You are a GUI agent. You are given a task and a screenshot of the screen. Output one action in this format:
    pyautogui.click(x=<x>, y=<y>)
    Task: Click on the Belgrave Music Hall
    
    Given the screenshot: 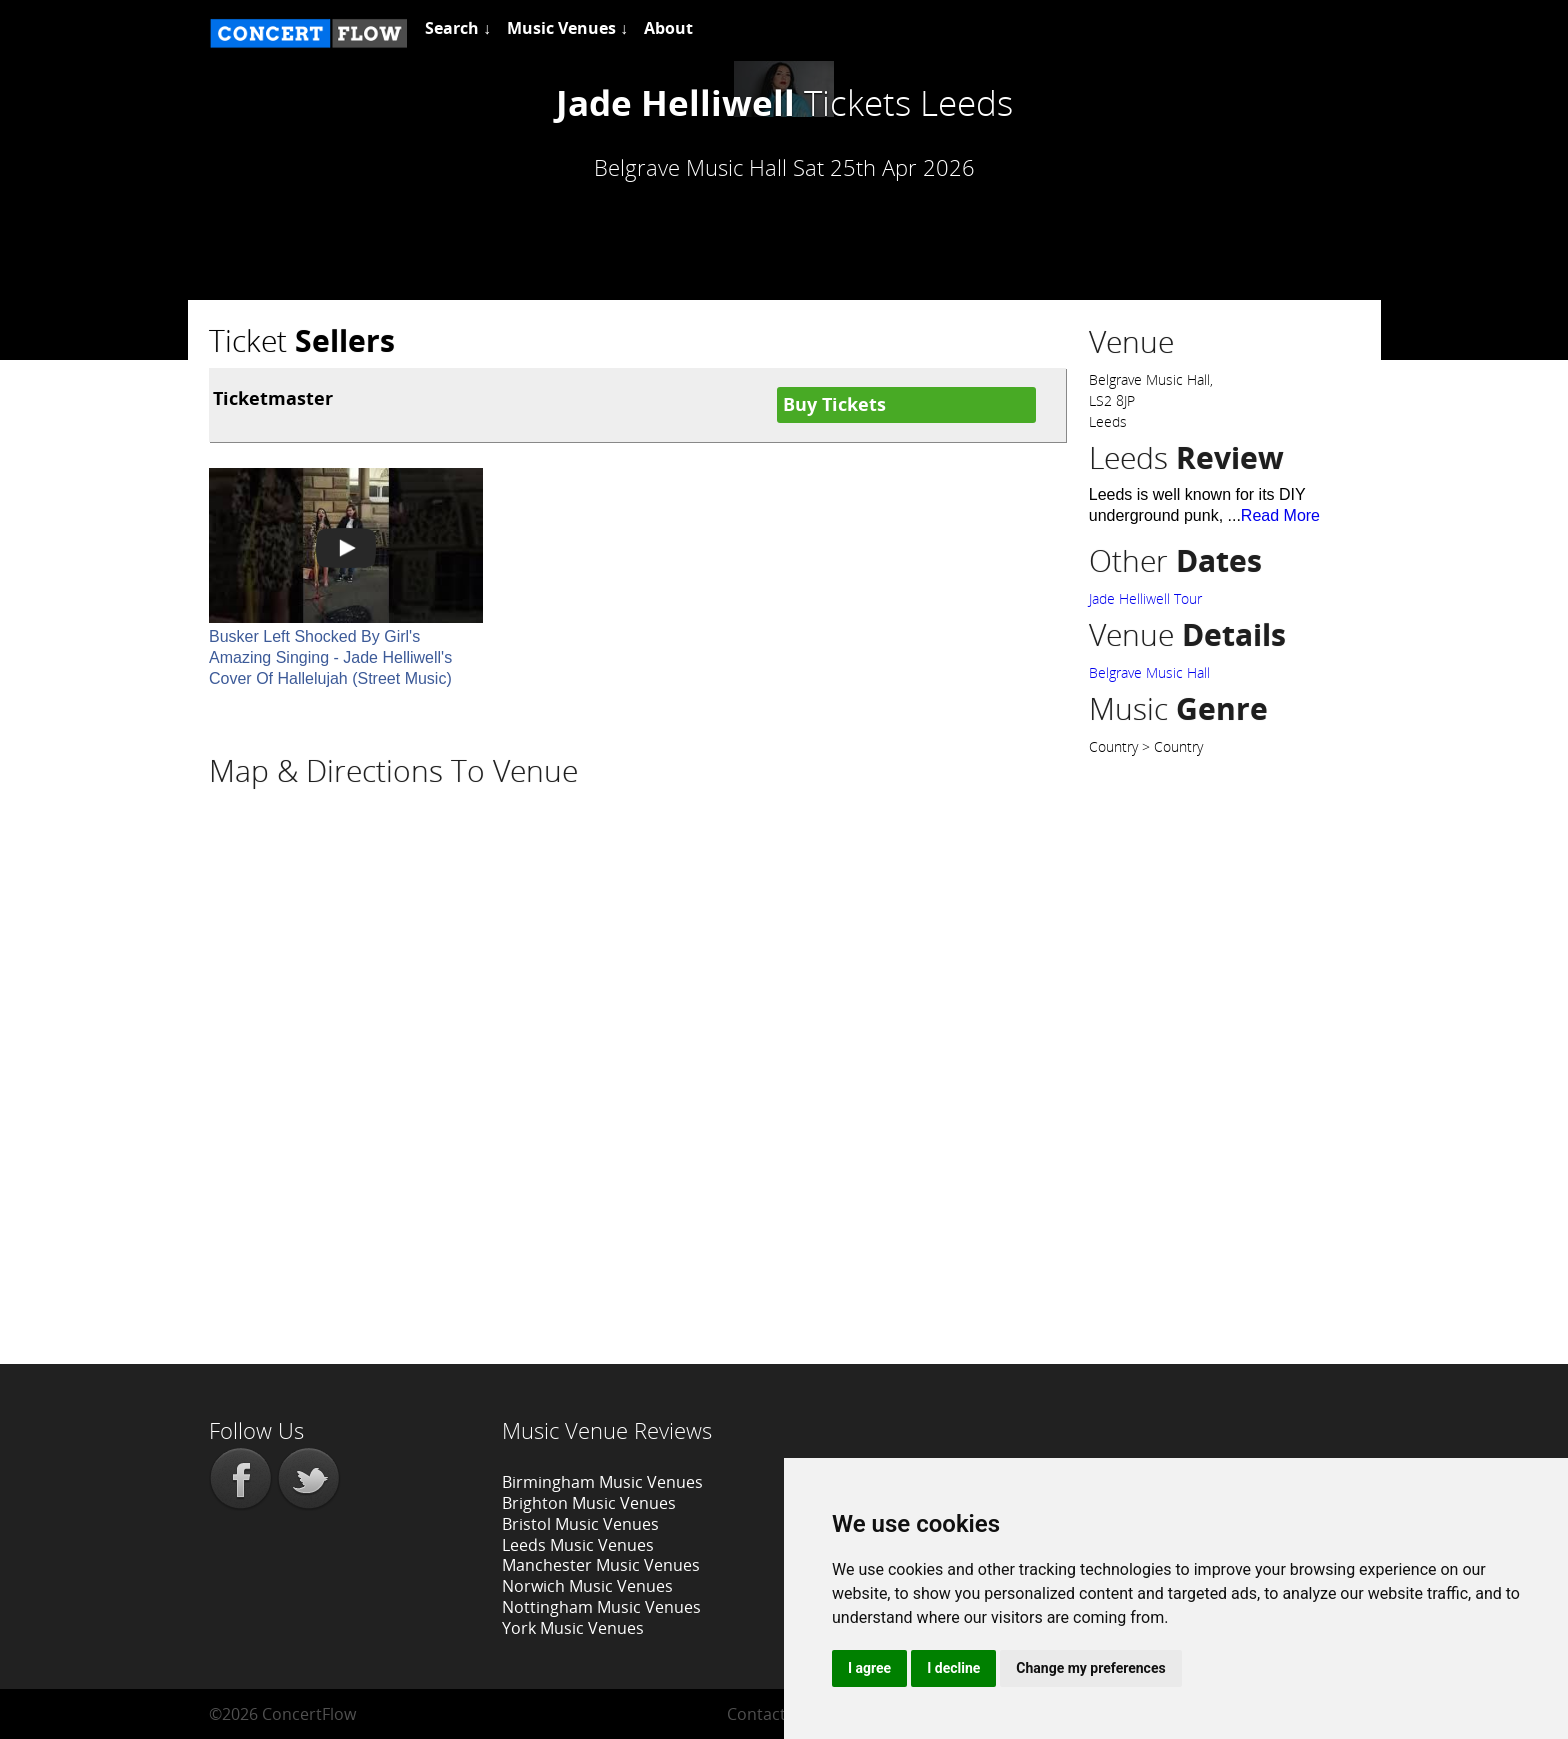 What is the action you would take?
    pyautogui.click(x=1149, y=672)
    